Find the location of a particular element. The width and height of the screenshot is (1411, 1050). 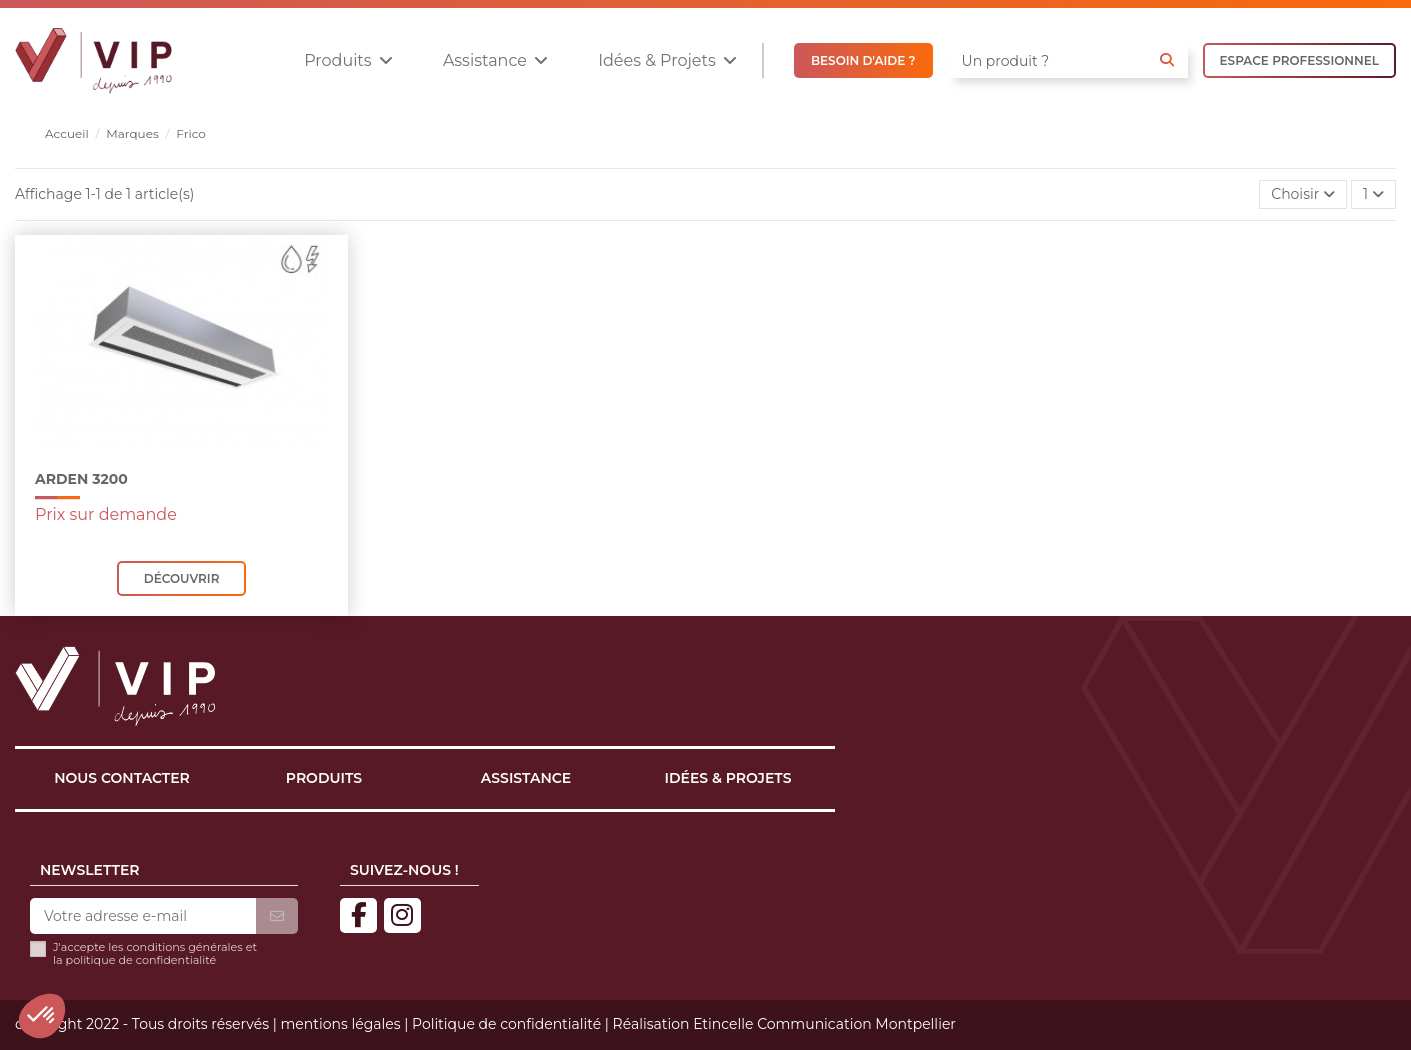

Produits is located at coordinates (324, 778).